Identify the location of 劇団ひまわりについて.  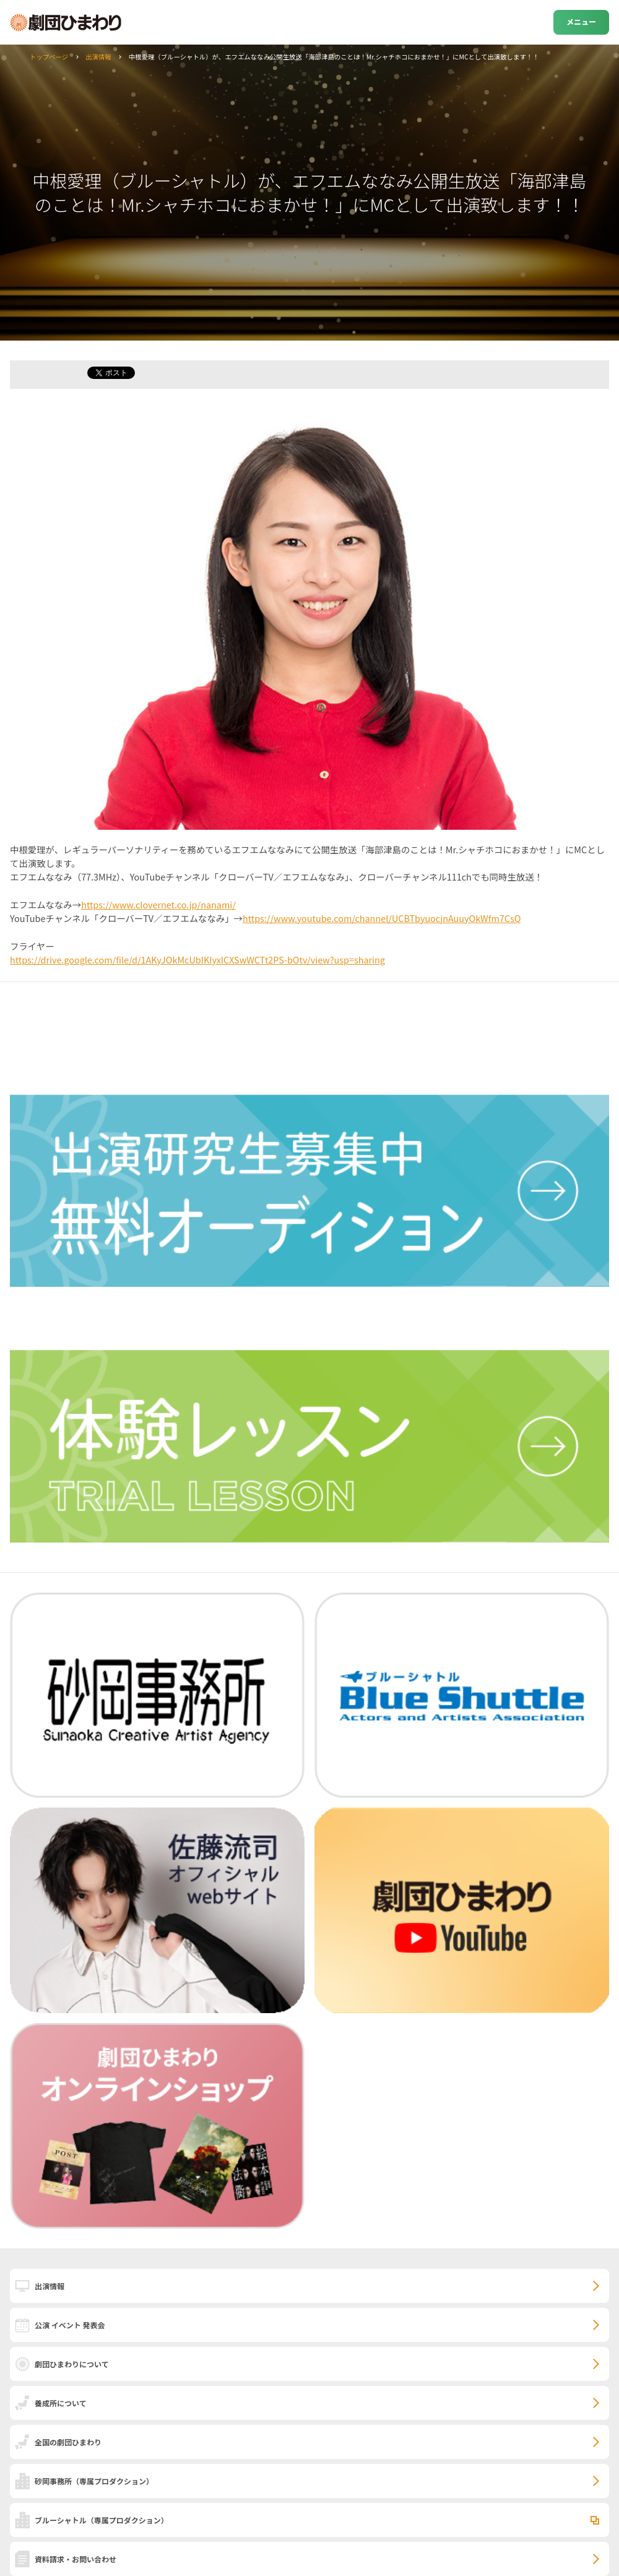
(72, 2364).